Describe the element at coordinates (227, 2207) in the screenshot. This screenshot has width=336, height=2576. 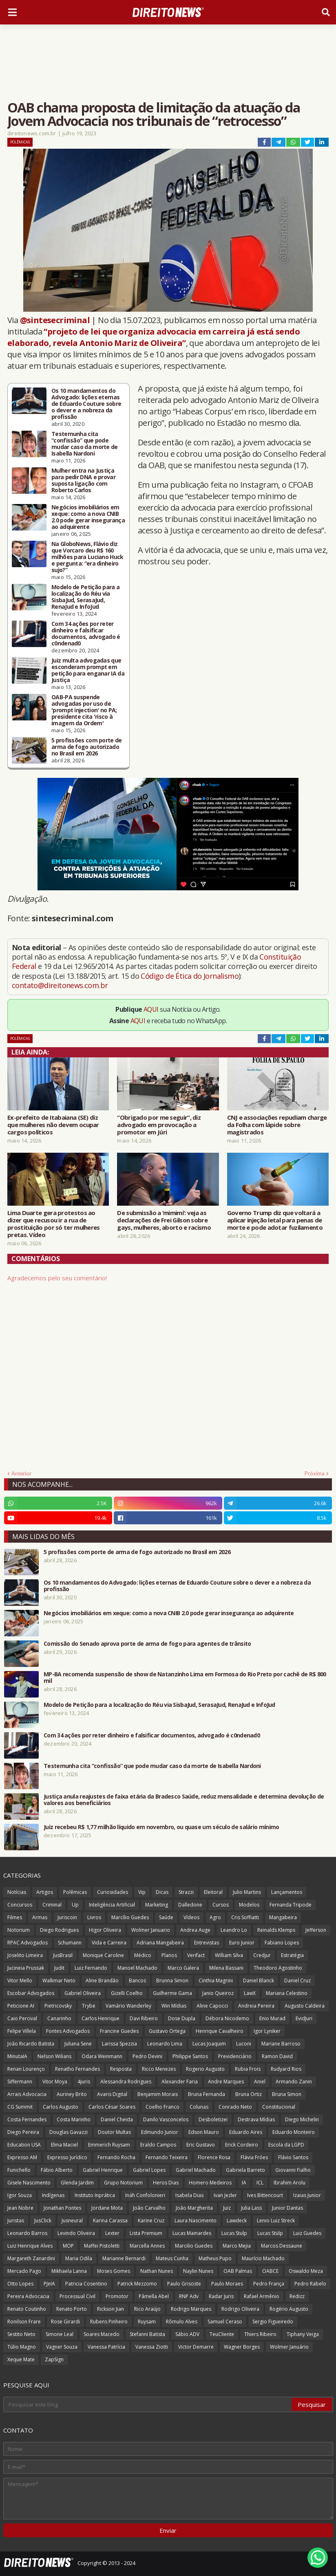
I see `Juiz` at that location.